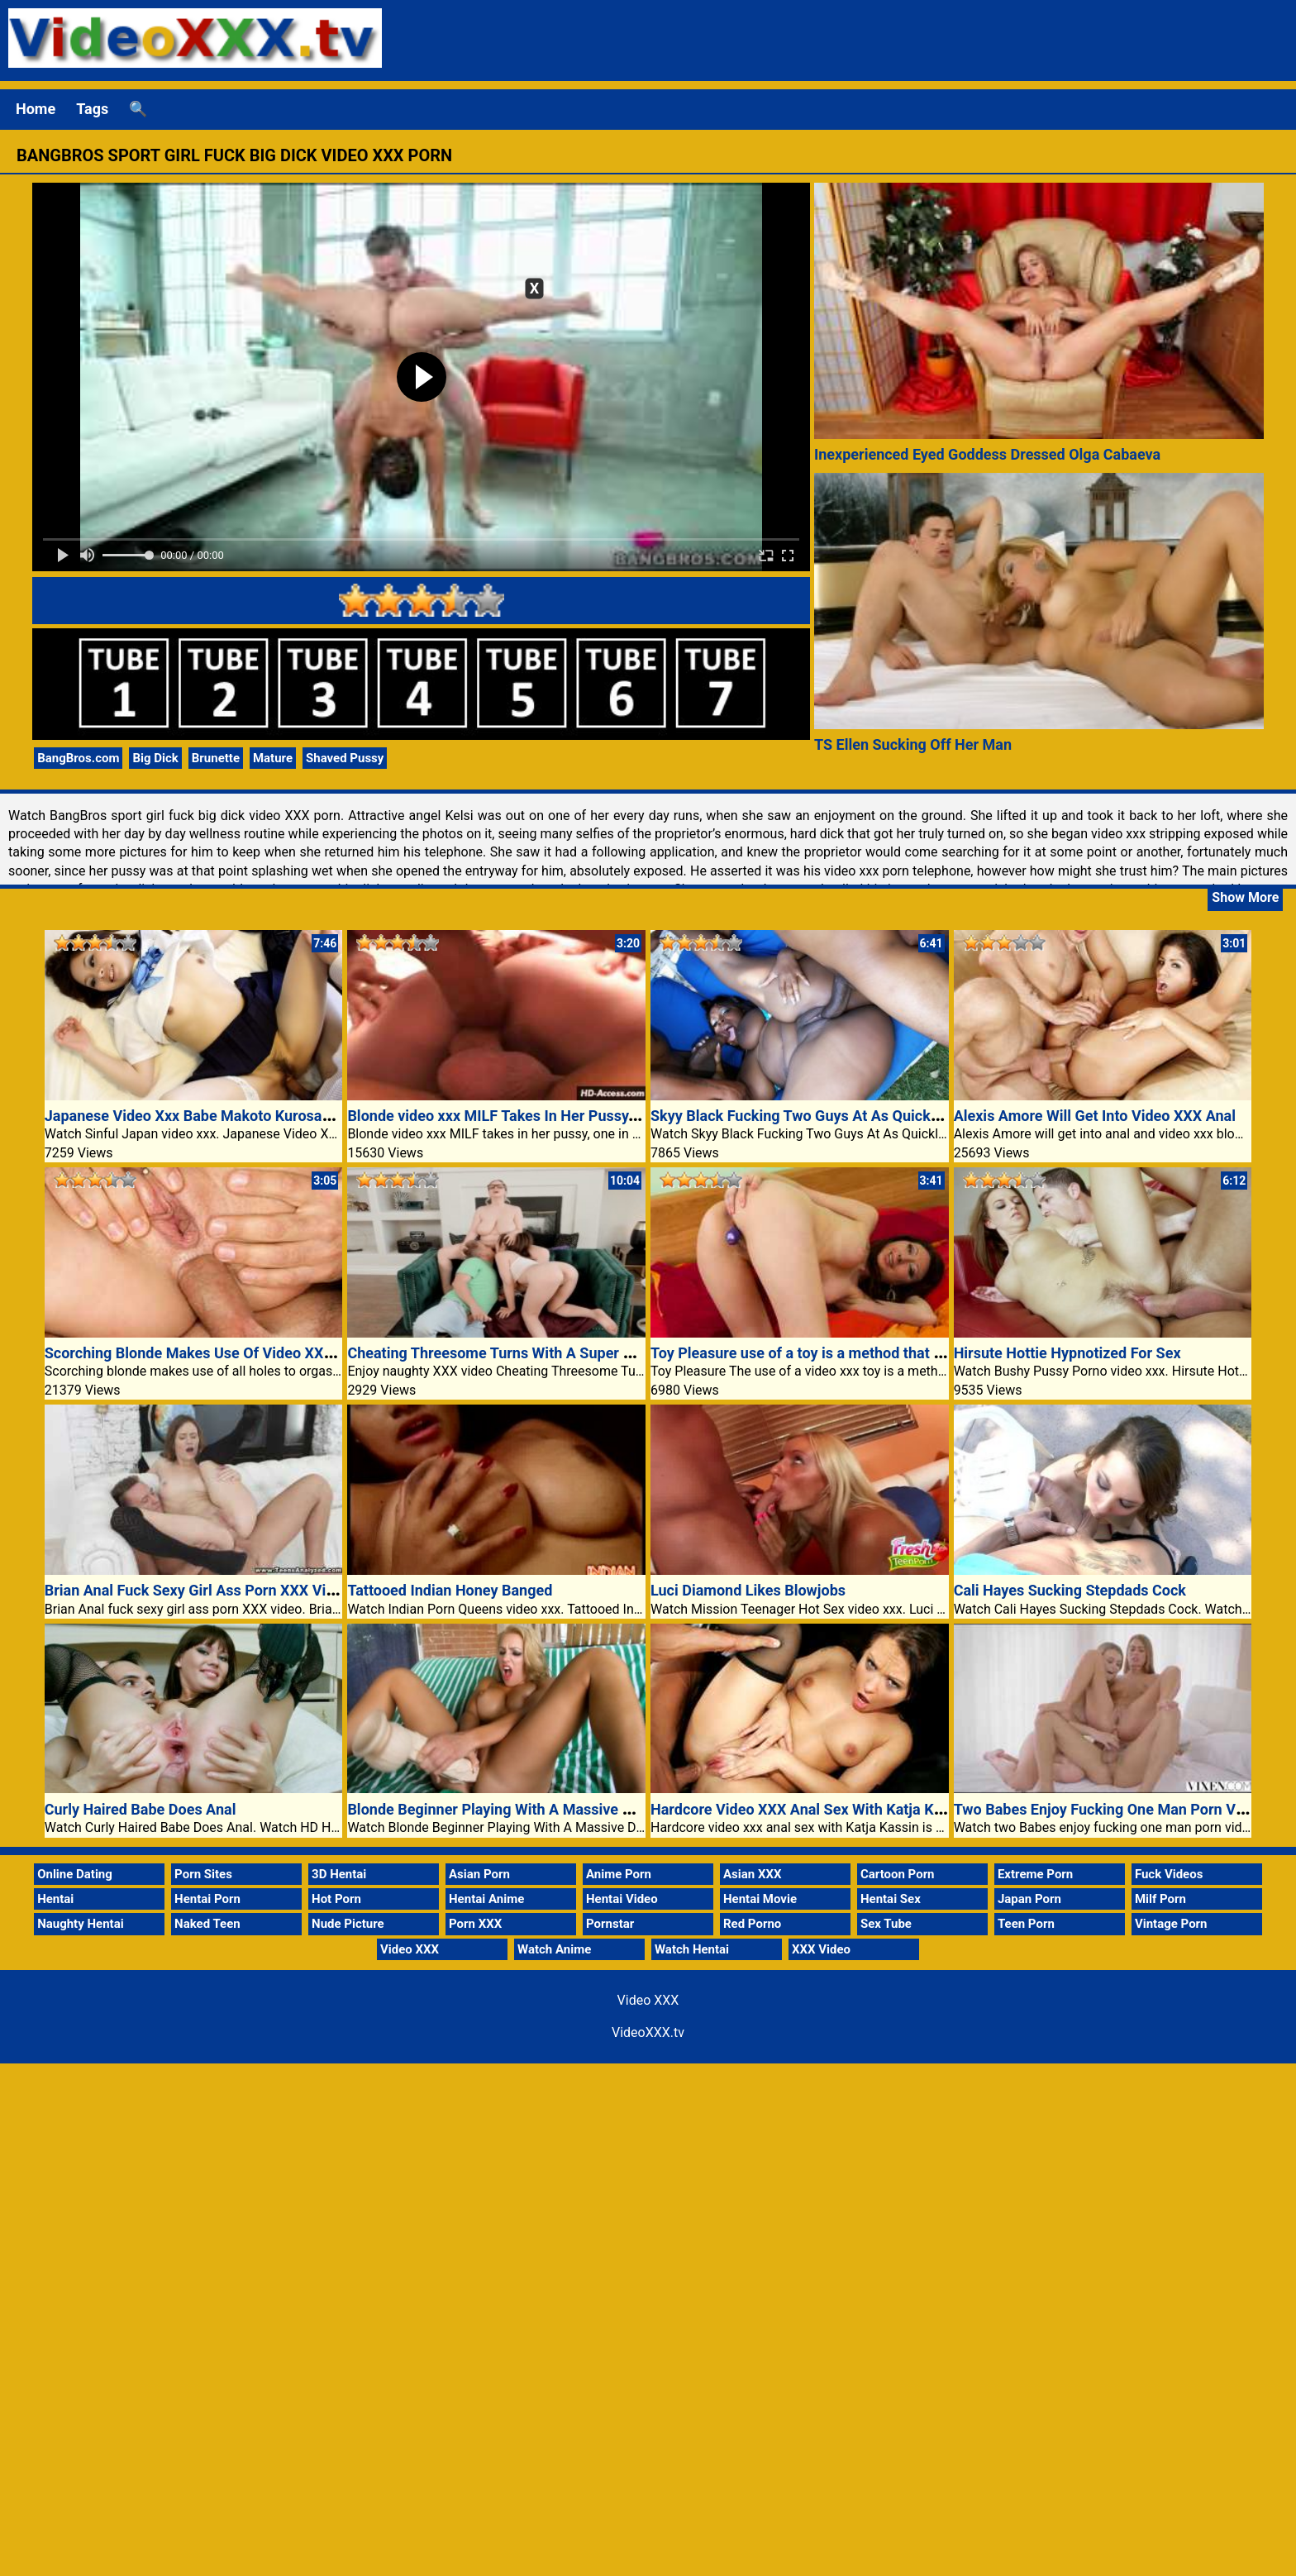  Describe the element at coordinates (216, 758) in the screenshot. I see `Brunette` at that location.